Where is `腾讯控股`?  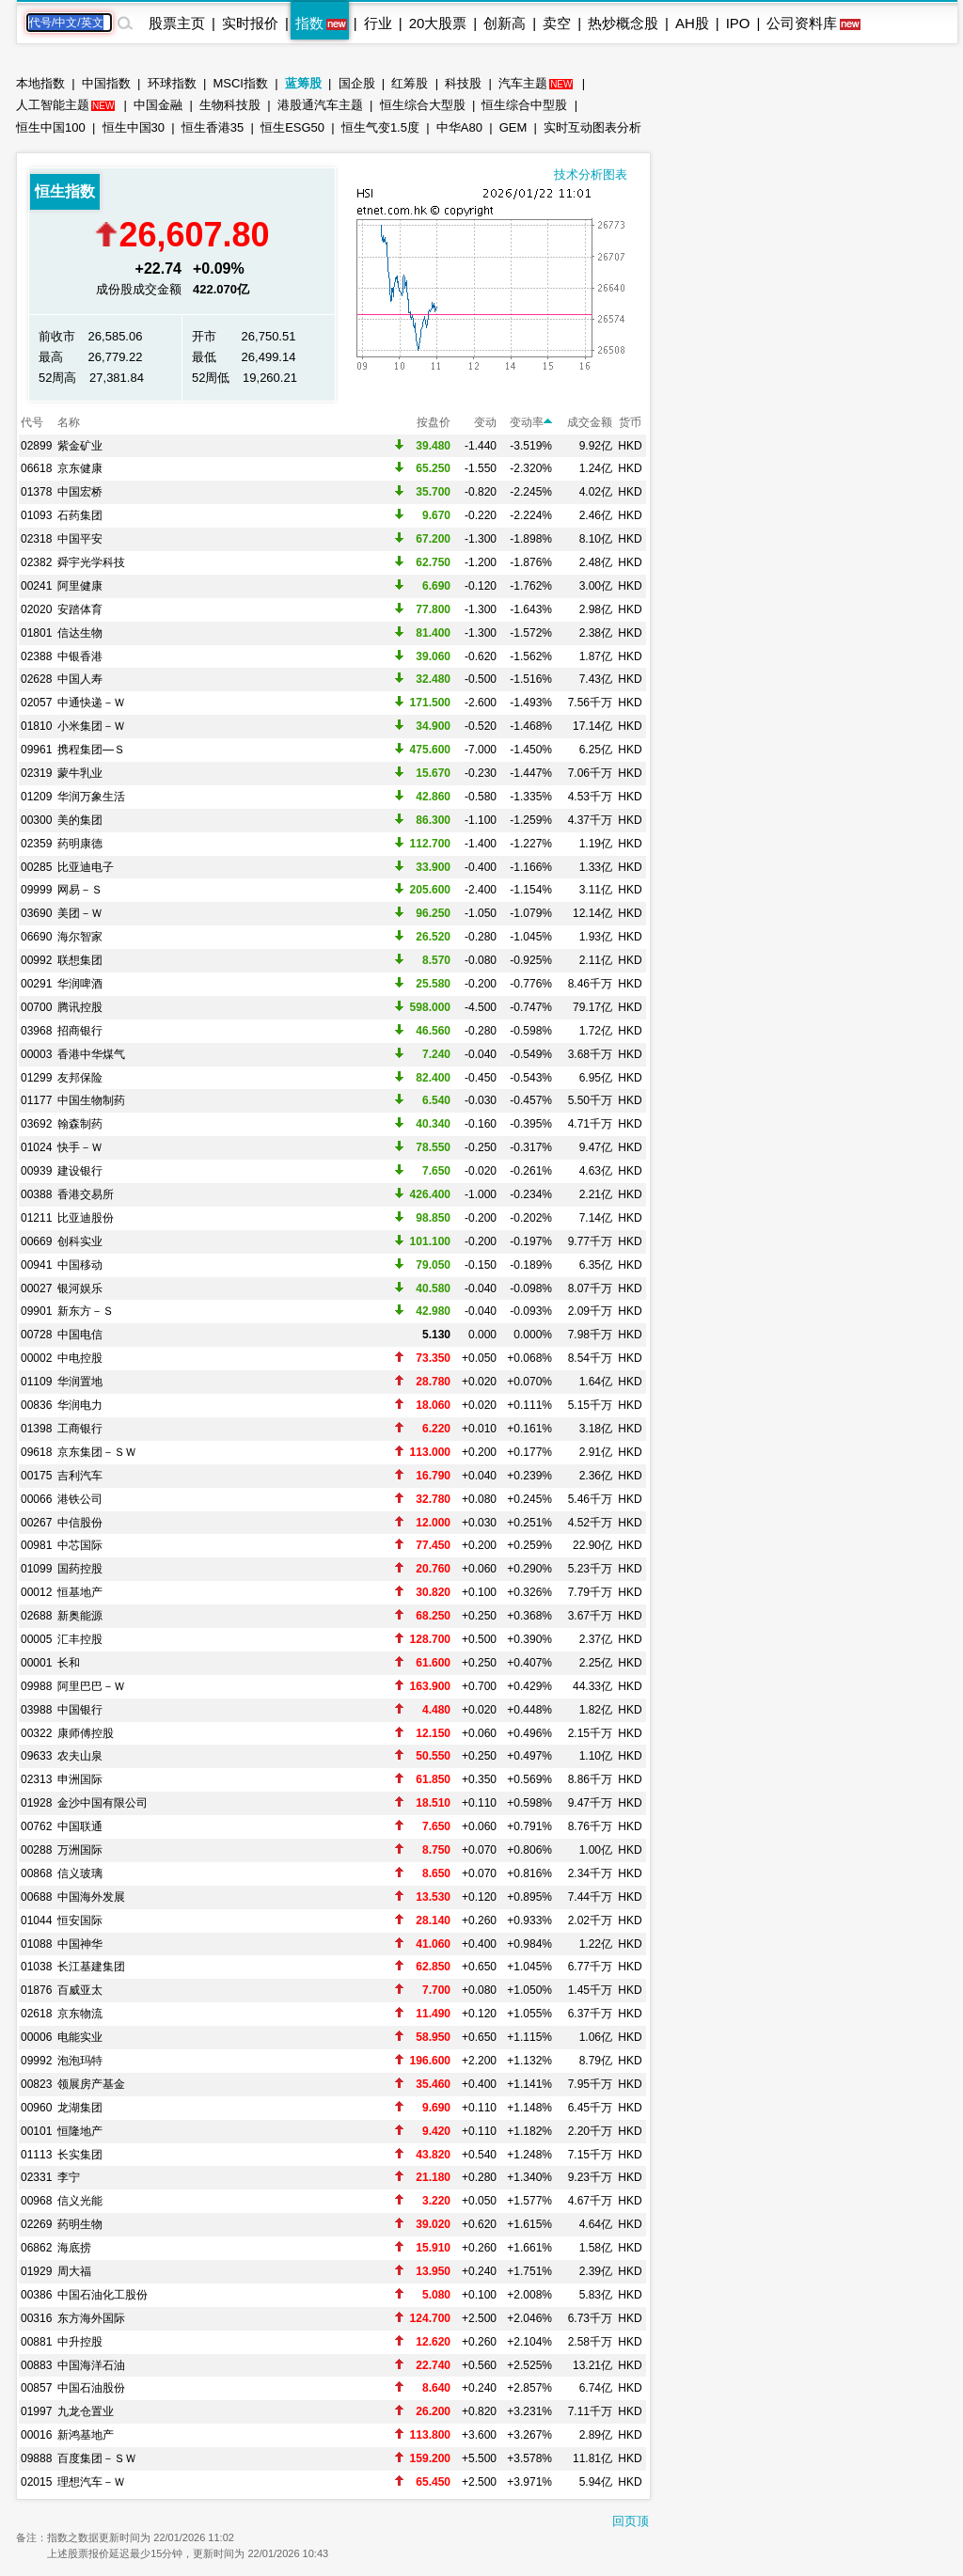 腾讯控股 is located at coordinates (80, 1007).